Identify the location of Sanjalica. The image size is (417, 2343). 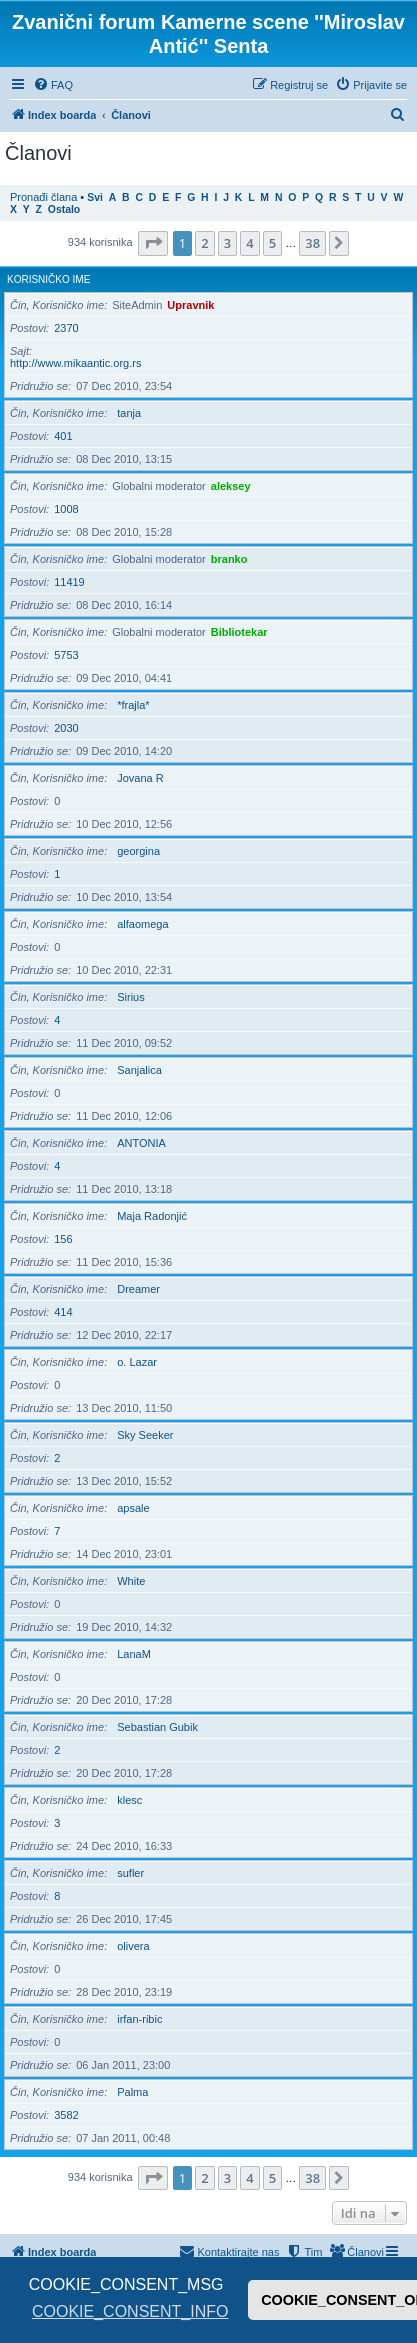
(139, 1070).